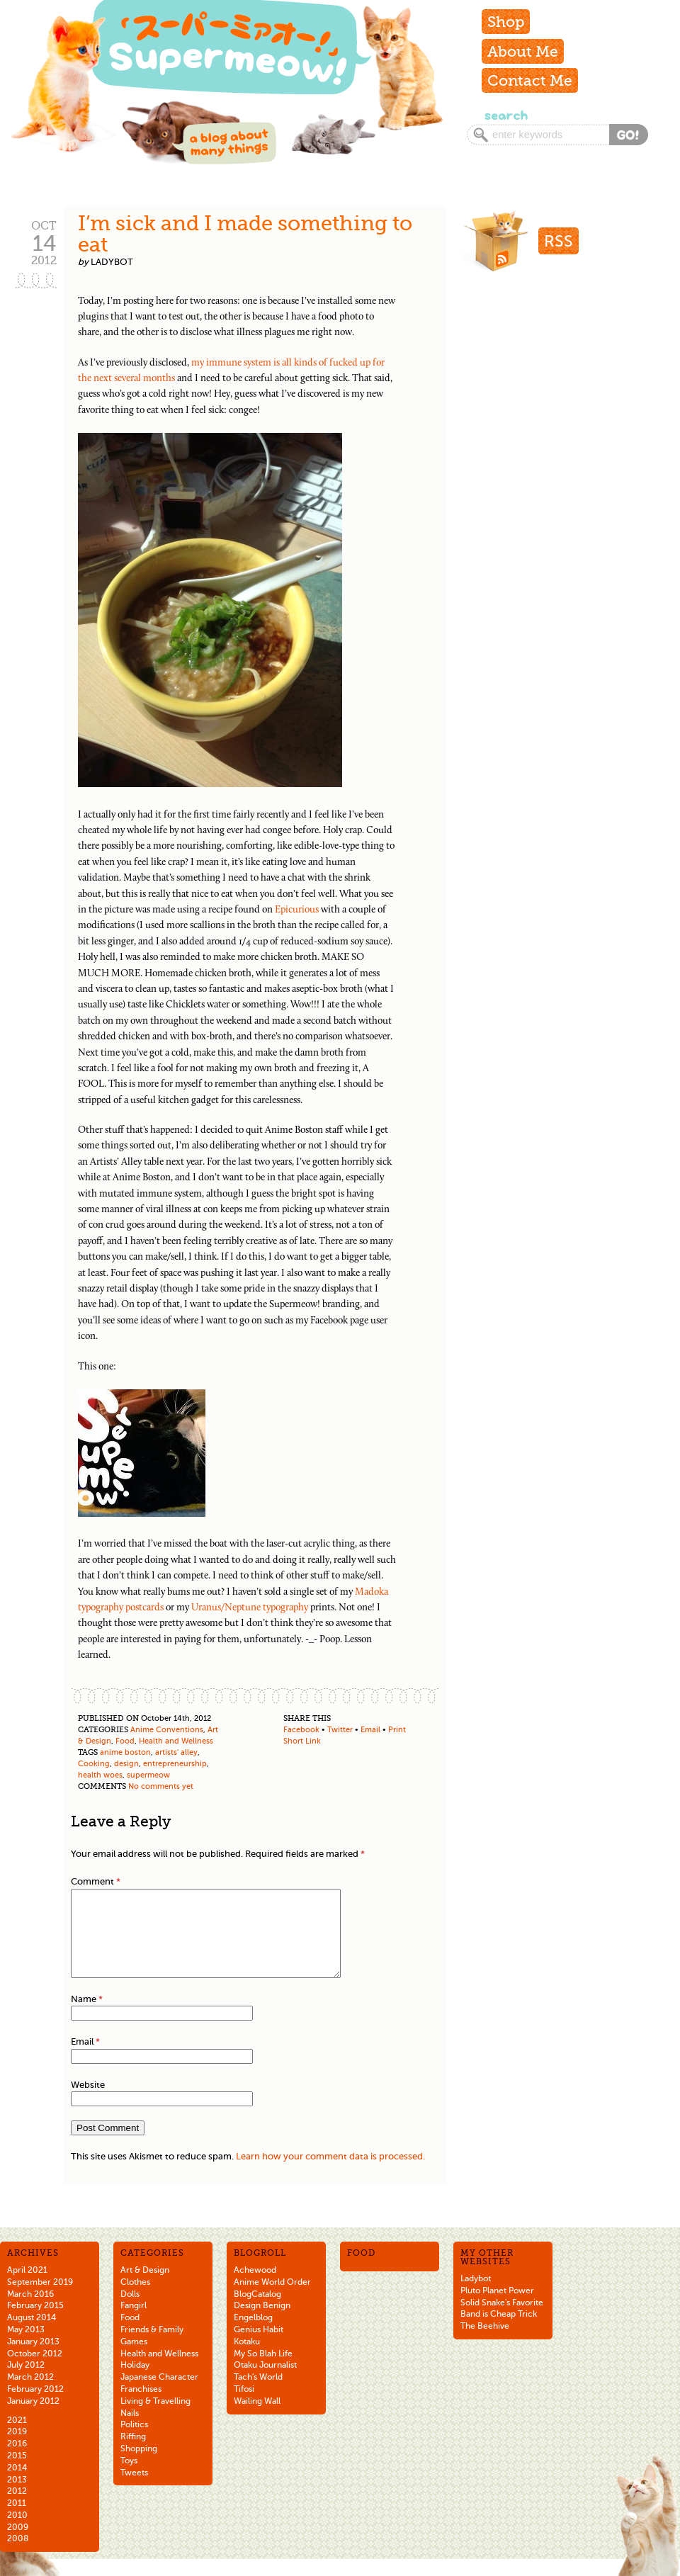 Image resolution: width=680 pixels, height=2576 pixels. Describe the element at coordinates (17, 2555) in the screenshot. I see `2008` at that location.